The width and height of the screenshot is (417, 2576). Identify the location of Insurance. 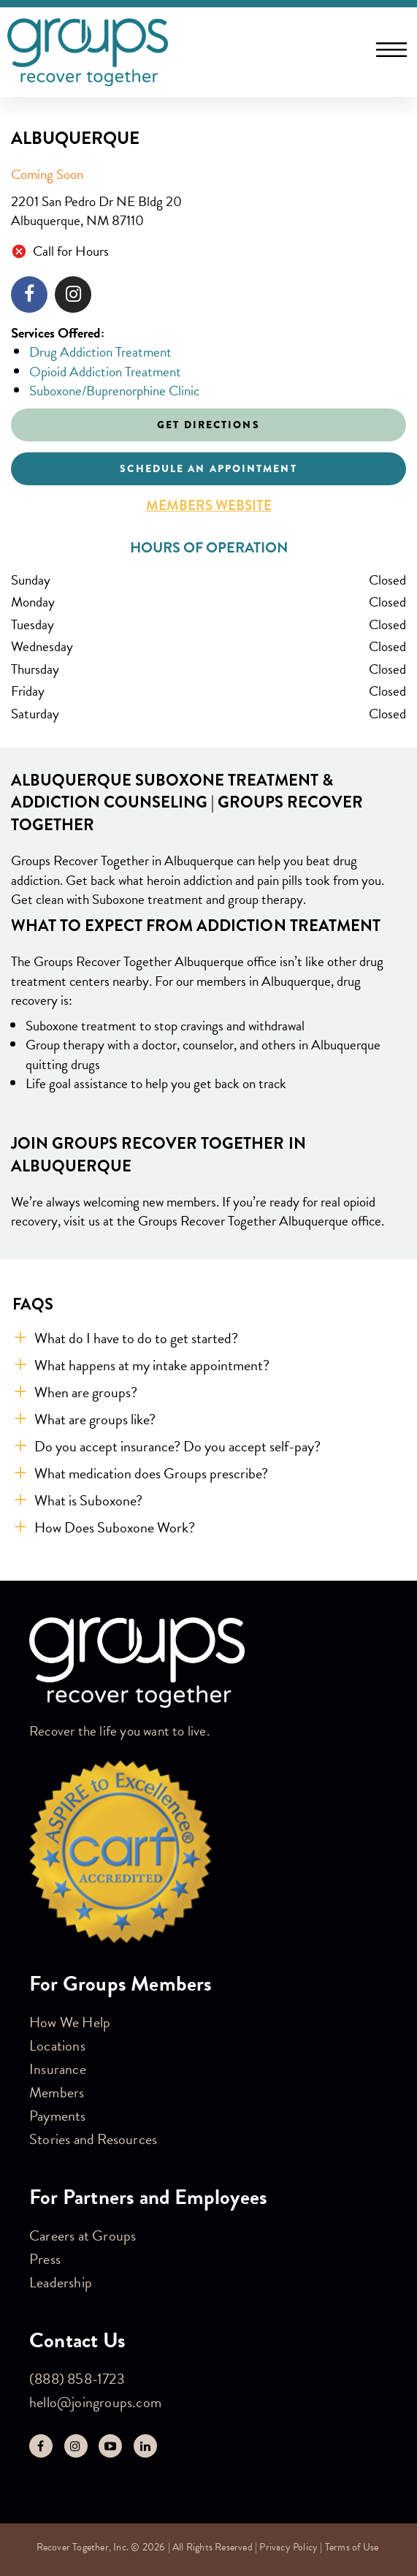
(57, 2069).